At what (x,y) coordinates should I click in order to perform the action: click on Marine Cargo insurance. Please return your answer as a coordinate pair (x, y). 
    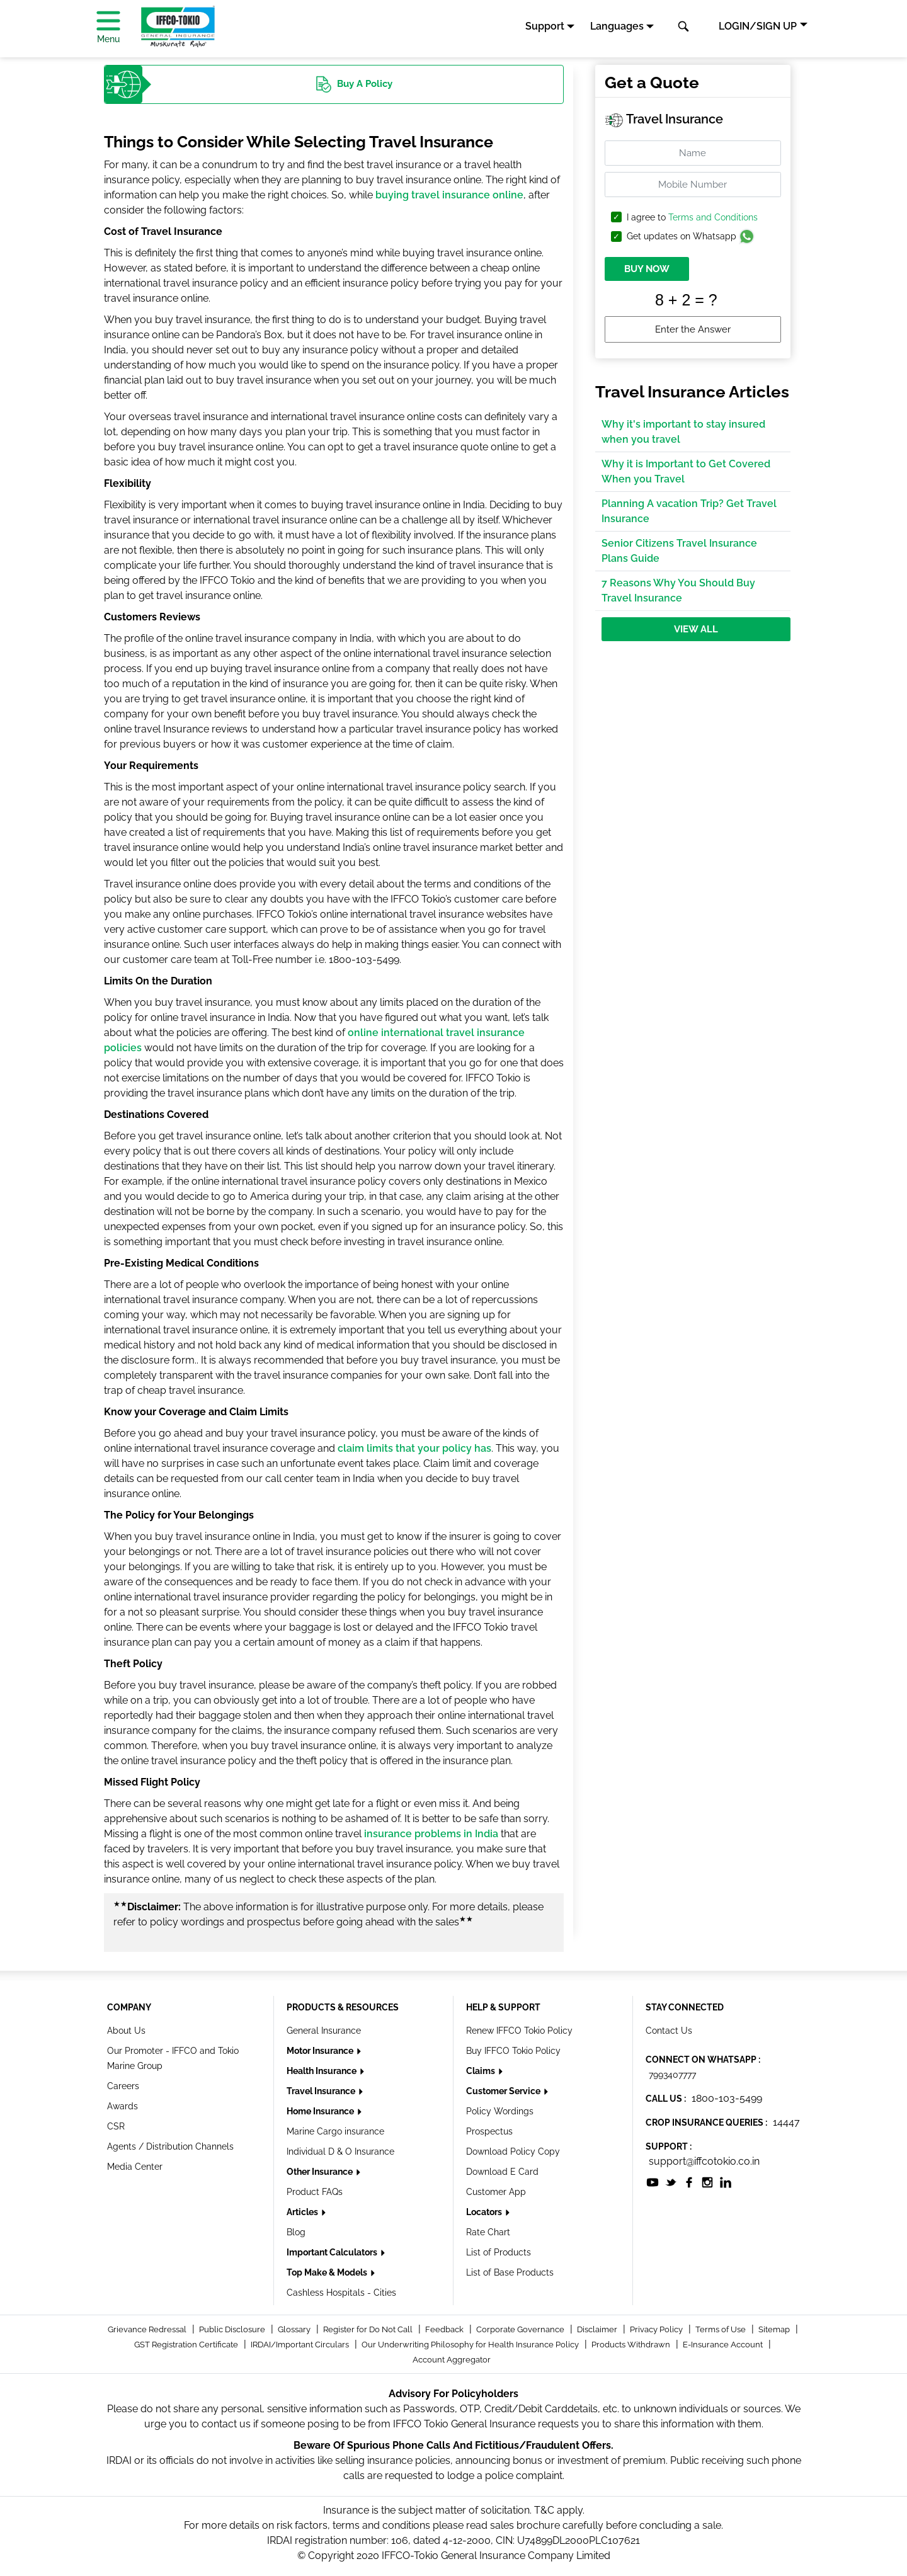
    Looking at the image, I should click on (335, 2131).